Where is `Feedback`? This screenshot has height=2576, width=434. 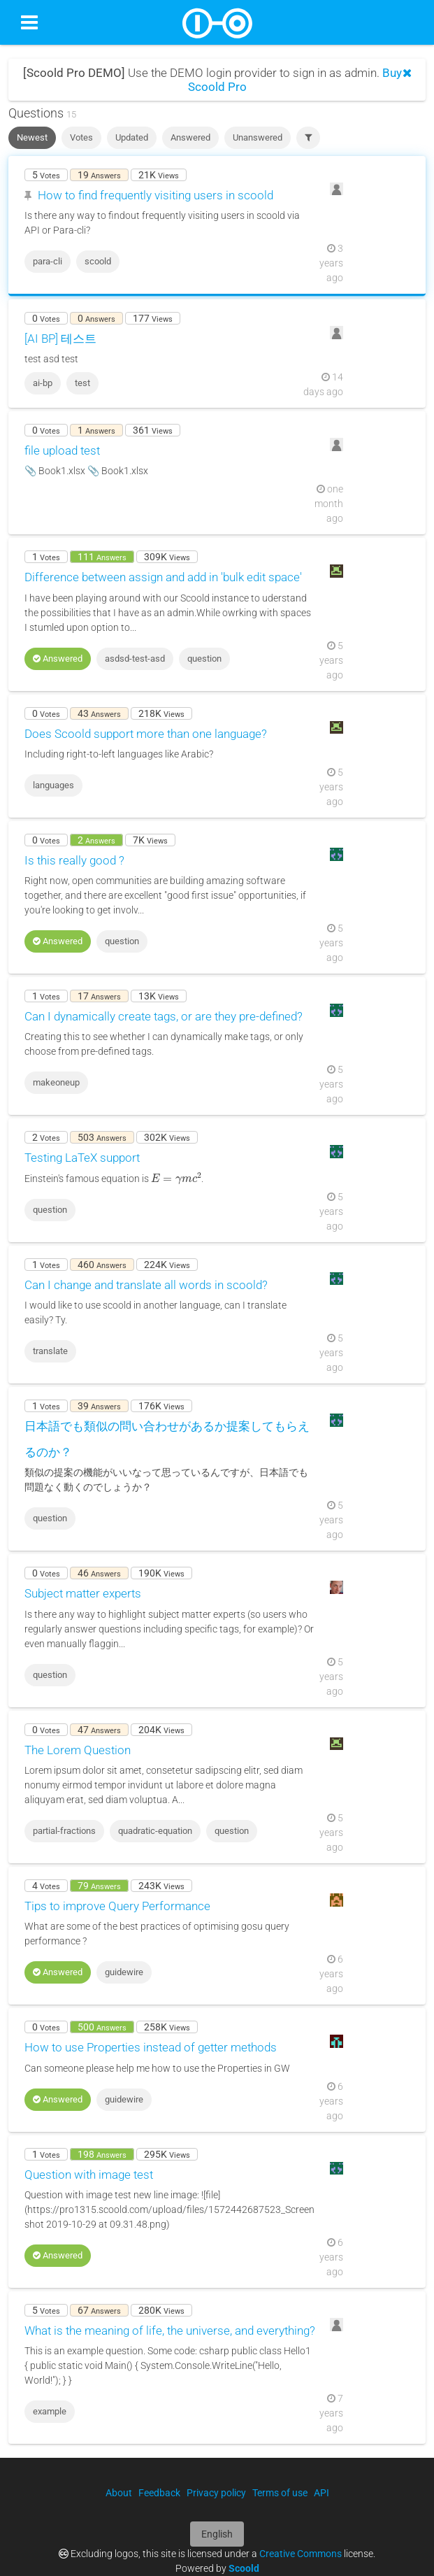 Feedback is located at coordinates (159, 2492).